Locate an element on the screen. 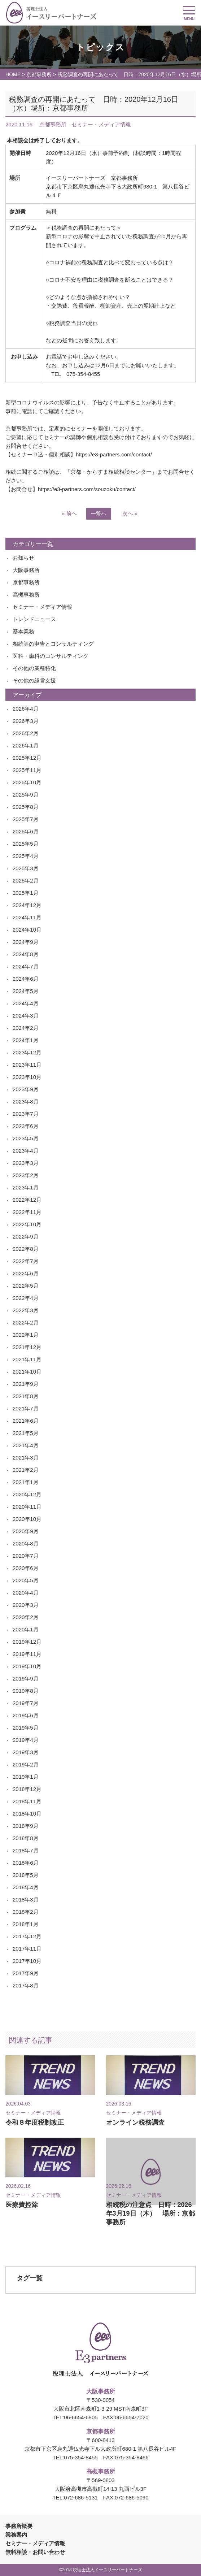 This screenshot has width=201, height=2576. 2020年7月 is located at coordinates (26, 1556).